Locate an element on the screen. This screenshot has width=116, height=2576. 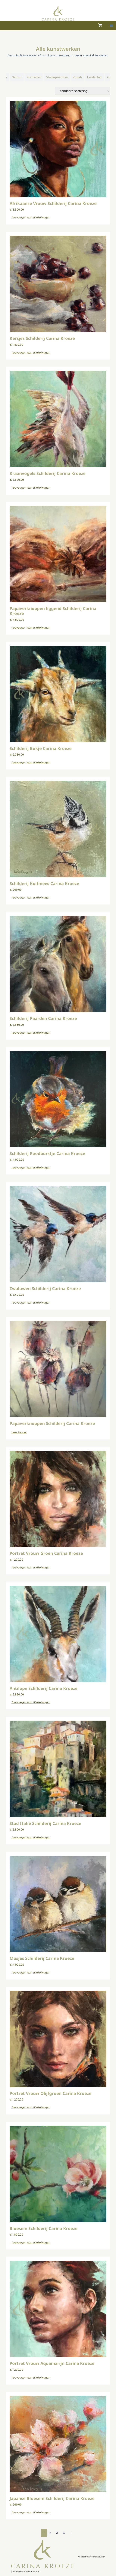
Lees verder [Lees meer over “Papaverknoppen Schilderij Carina Kroeze”] is located at coordinates (19, 1432).